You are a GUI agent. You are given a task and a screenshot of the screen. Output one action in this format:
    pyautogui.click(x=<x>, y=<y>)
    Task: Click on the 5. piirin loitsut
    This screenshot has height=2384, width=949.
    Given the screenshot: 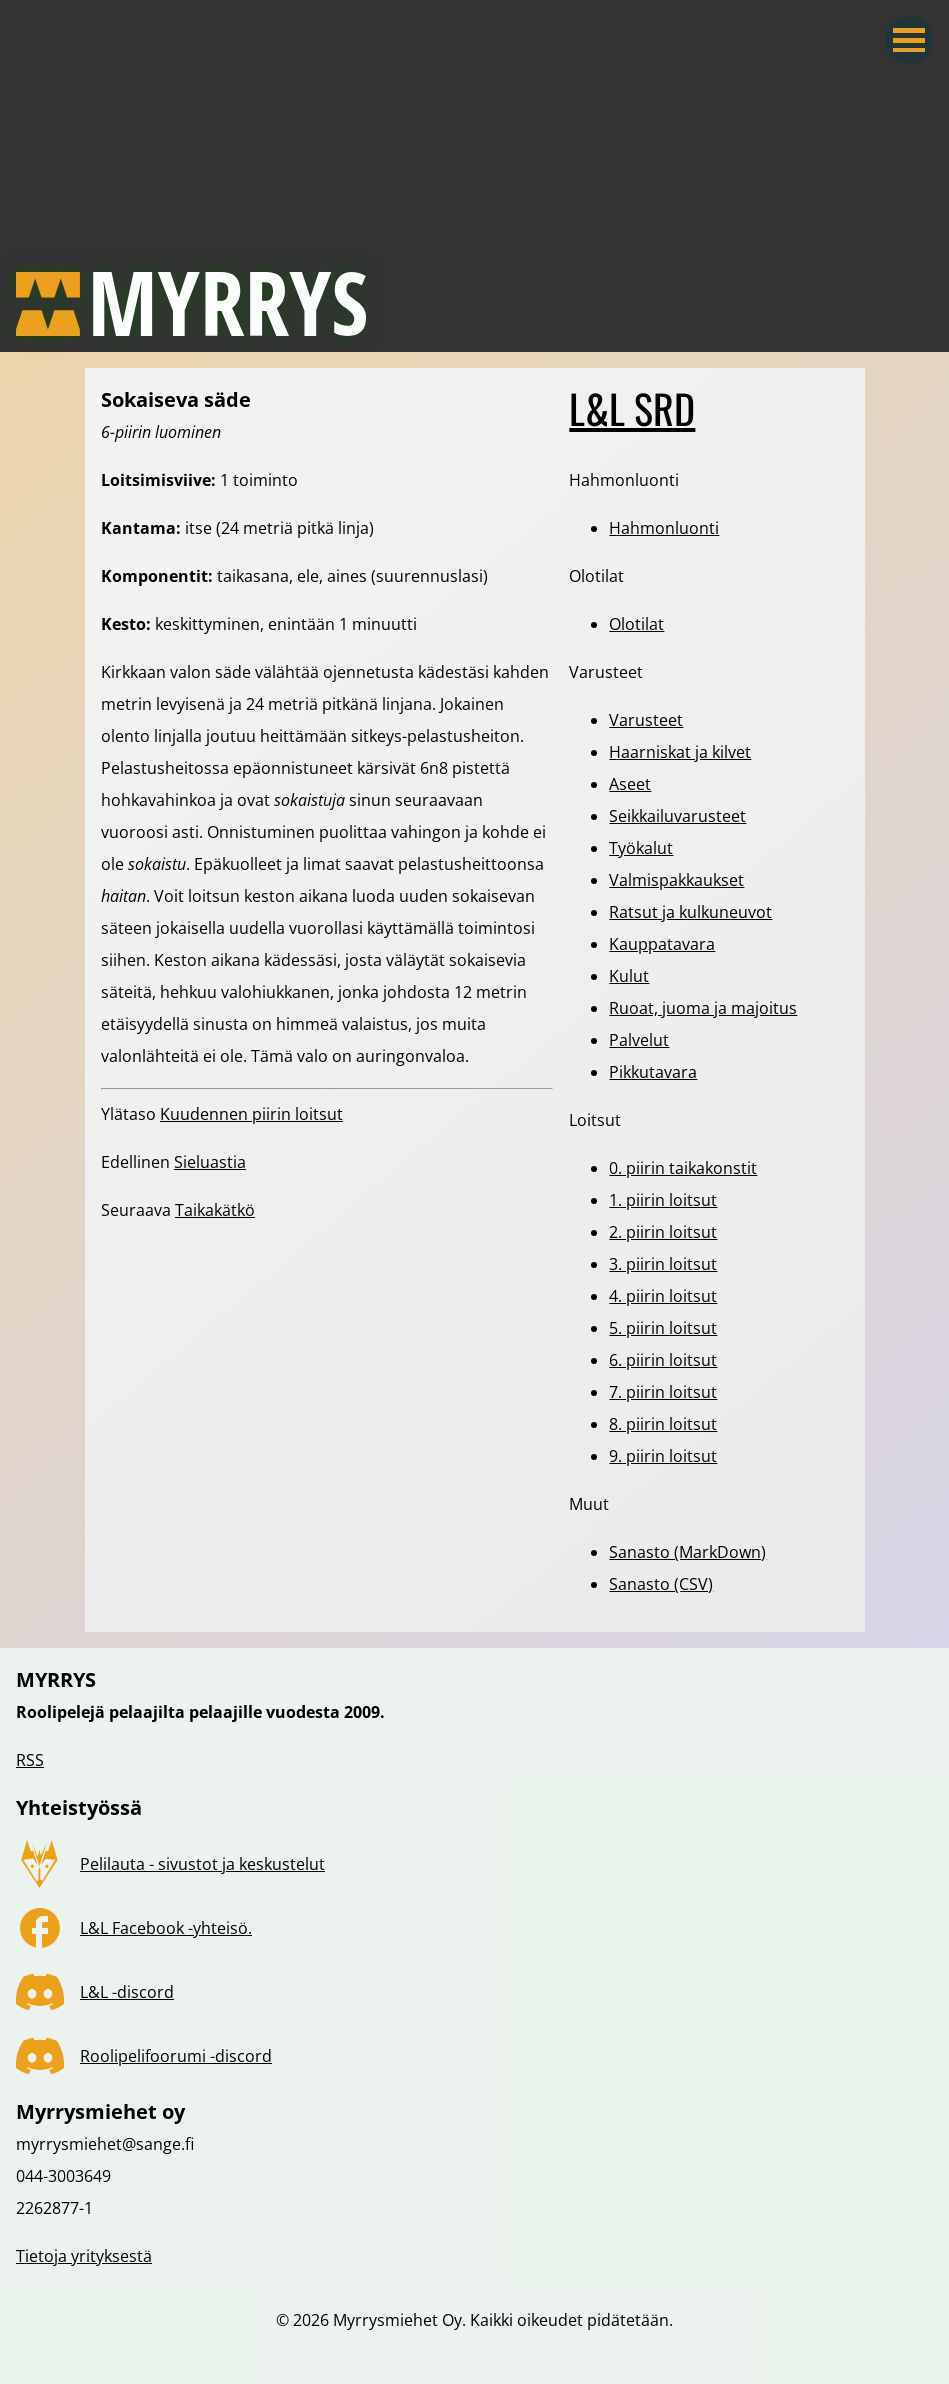 What is the action you would take?
    pyautogui.click(x=663, y=1328)
    